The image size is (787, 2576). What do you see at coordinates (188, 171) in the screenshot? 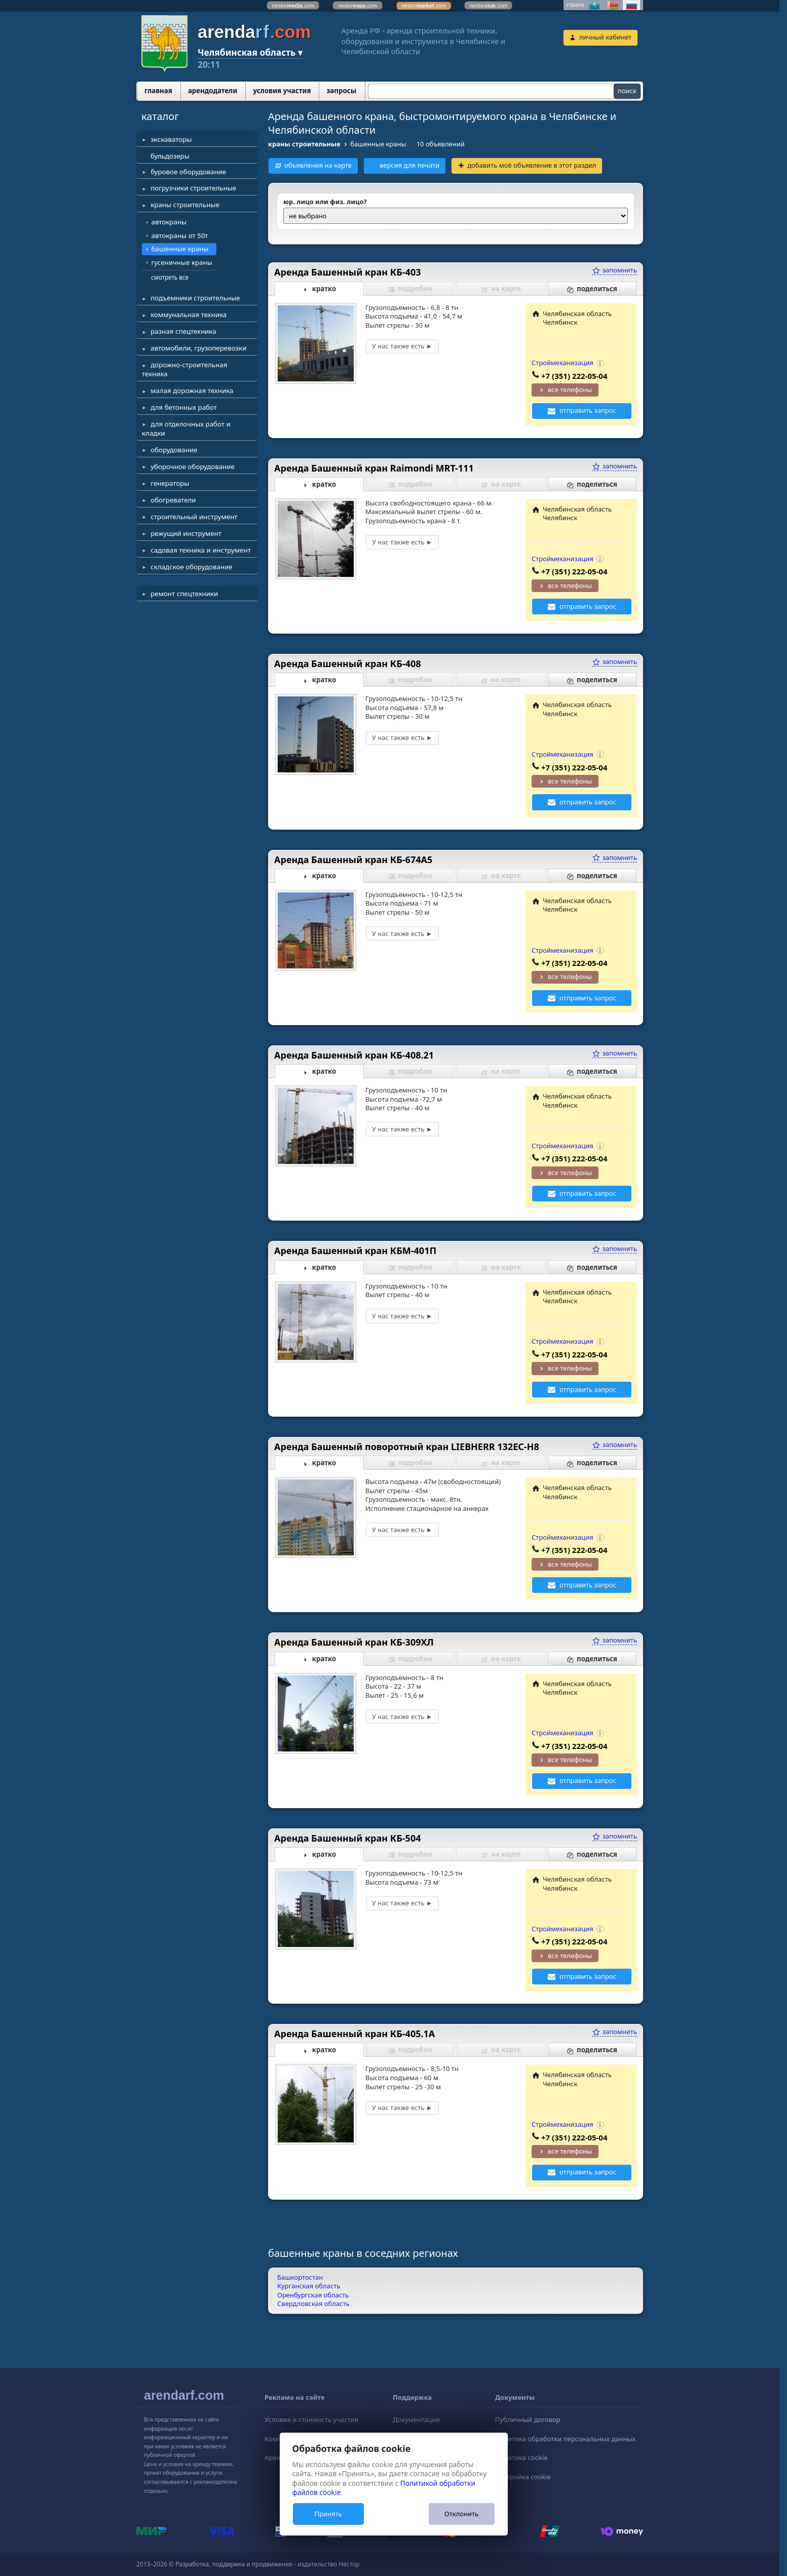
I see `буровое оборудование` at bounding box center [188, 171].